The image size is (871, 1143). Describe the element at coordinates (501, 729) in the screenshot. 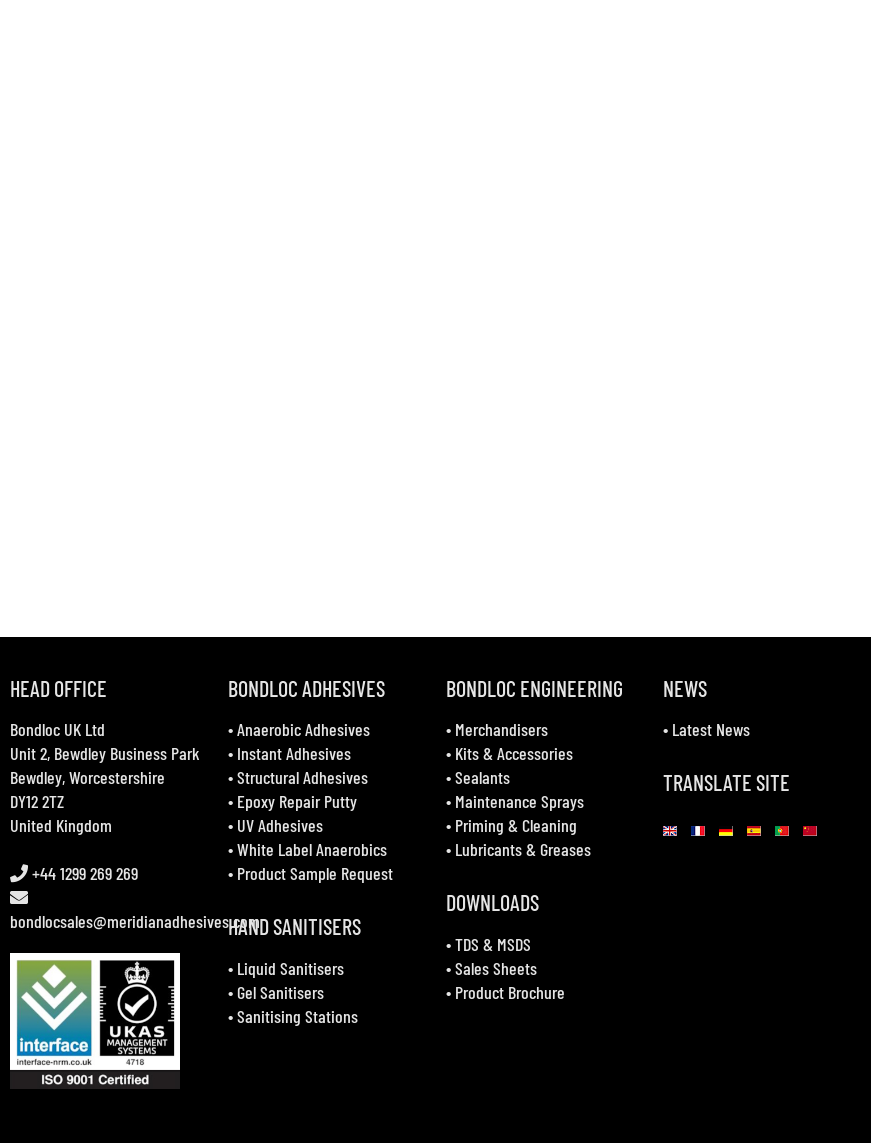

I see `Merchandisers` at that location.